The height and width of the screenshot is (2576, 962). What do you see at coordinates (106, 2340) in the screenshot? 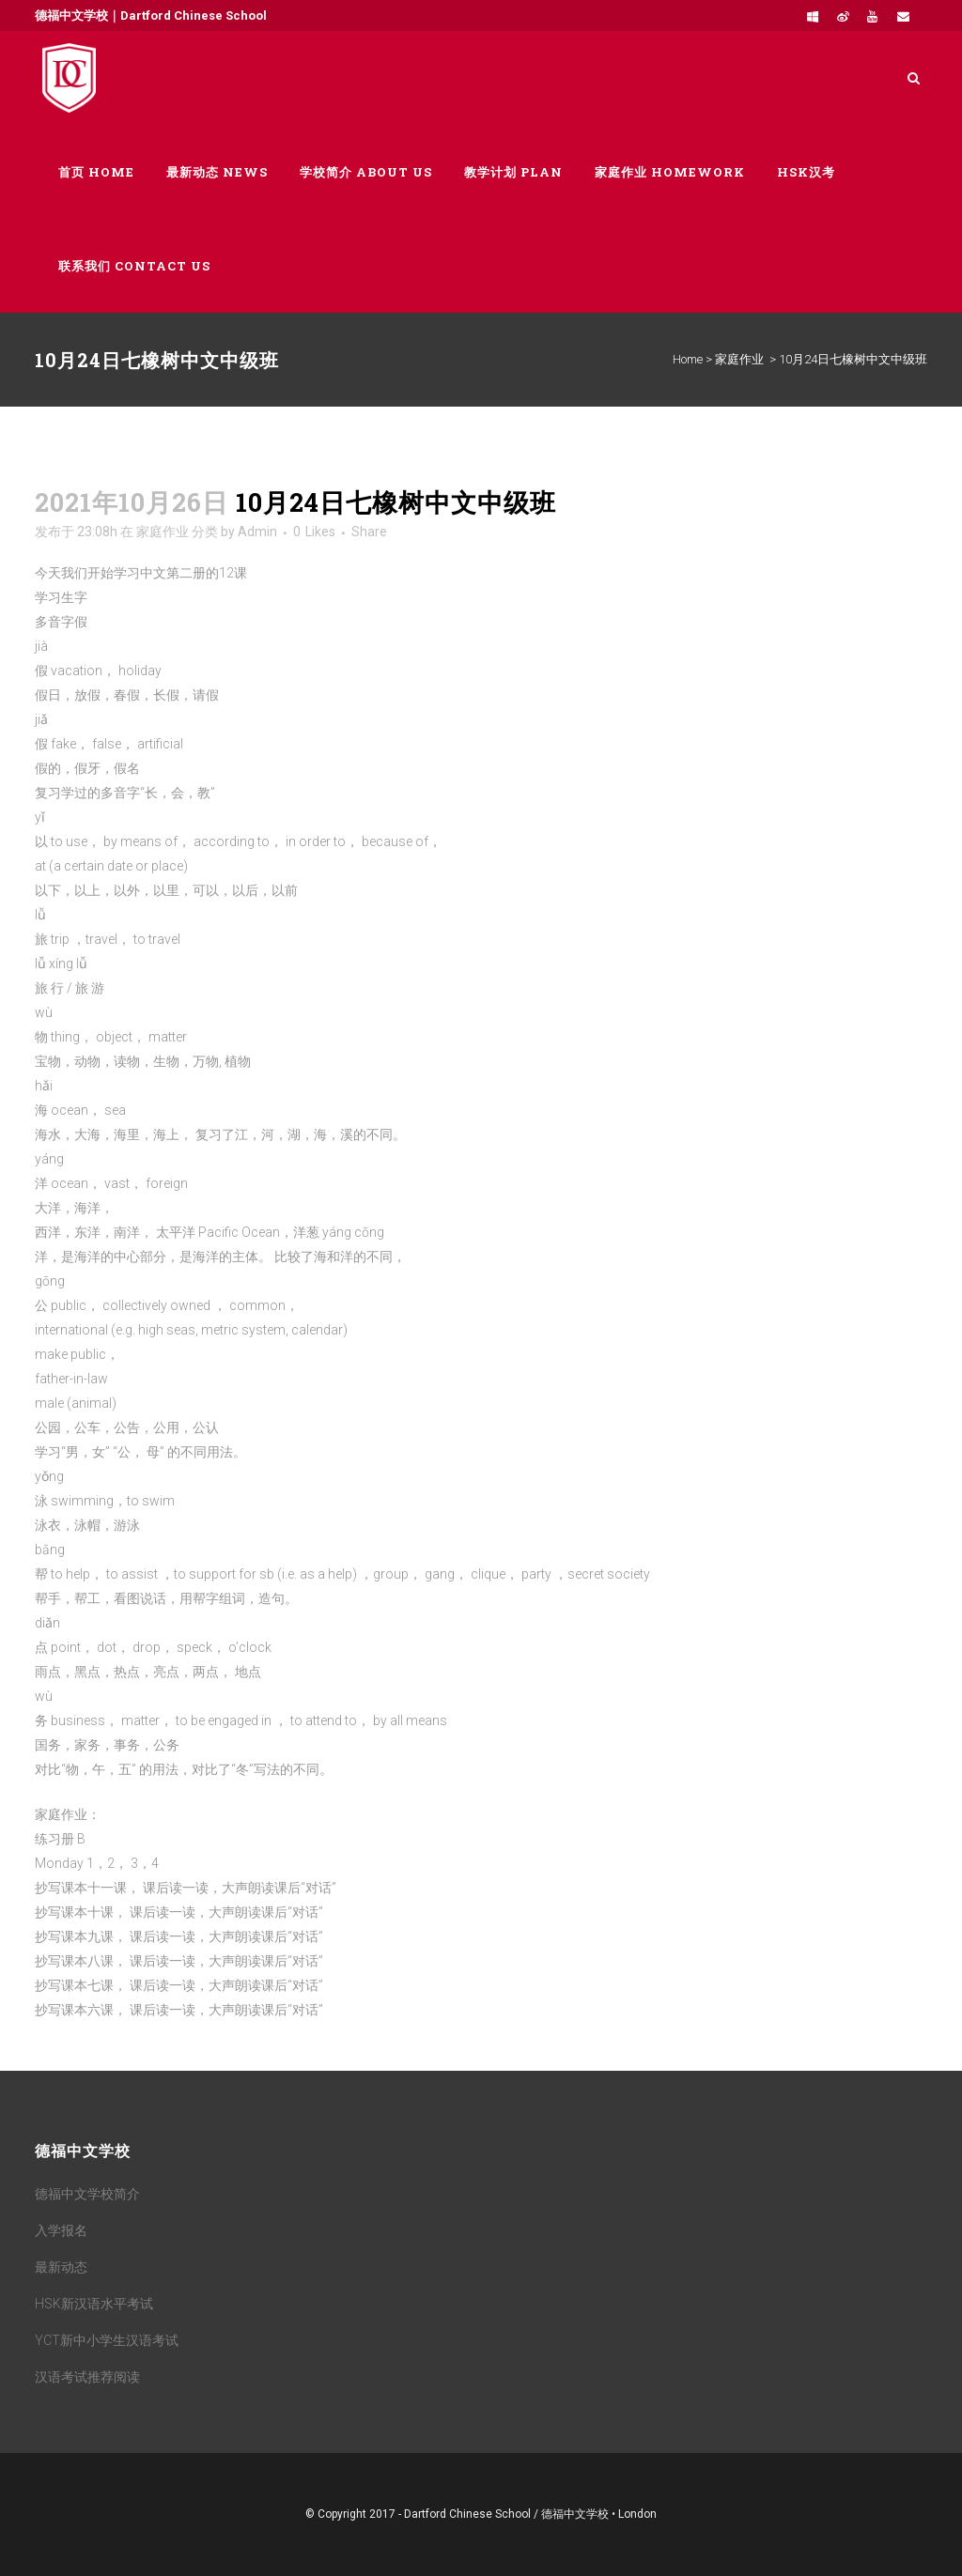
I see `YCT新中小学生汉语考试` at bounding box center [106, 2340].